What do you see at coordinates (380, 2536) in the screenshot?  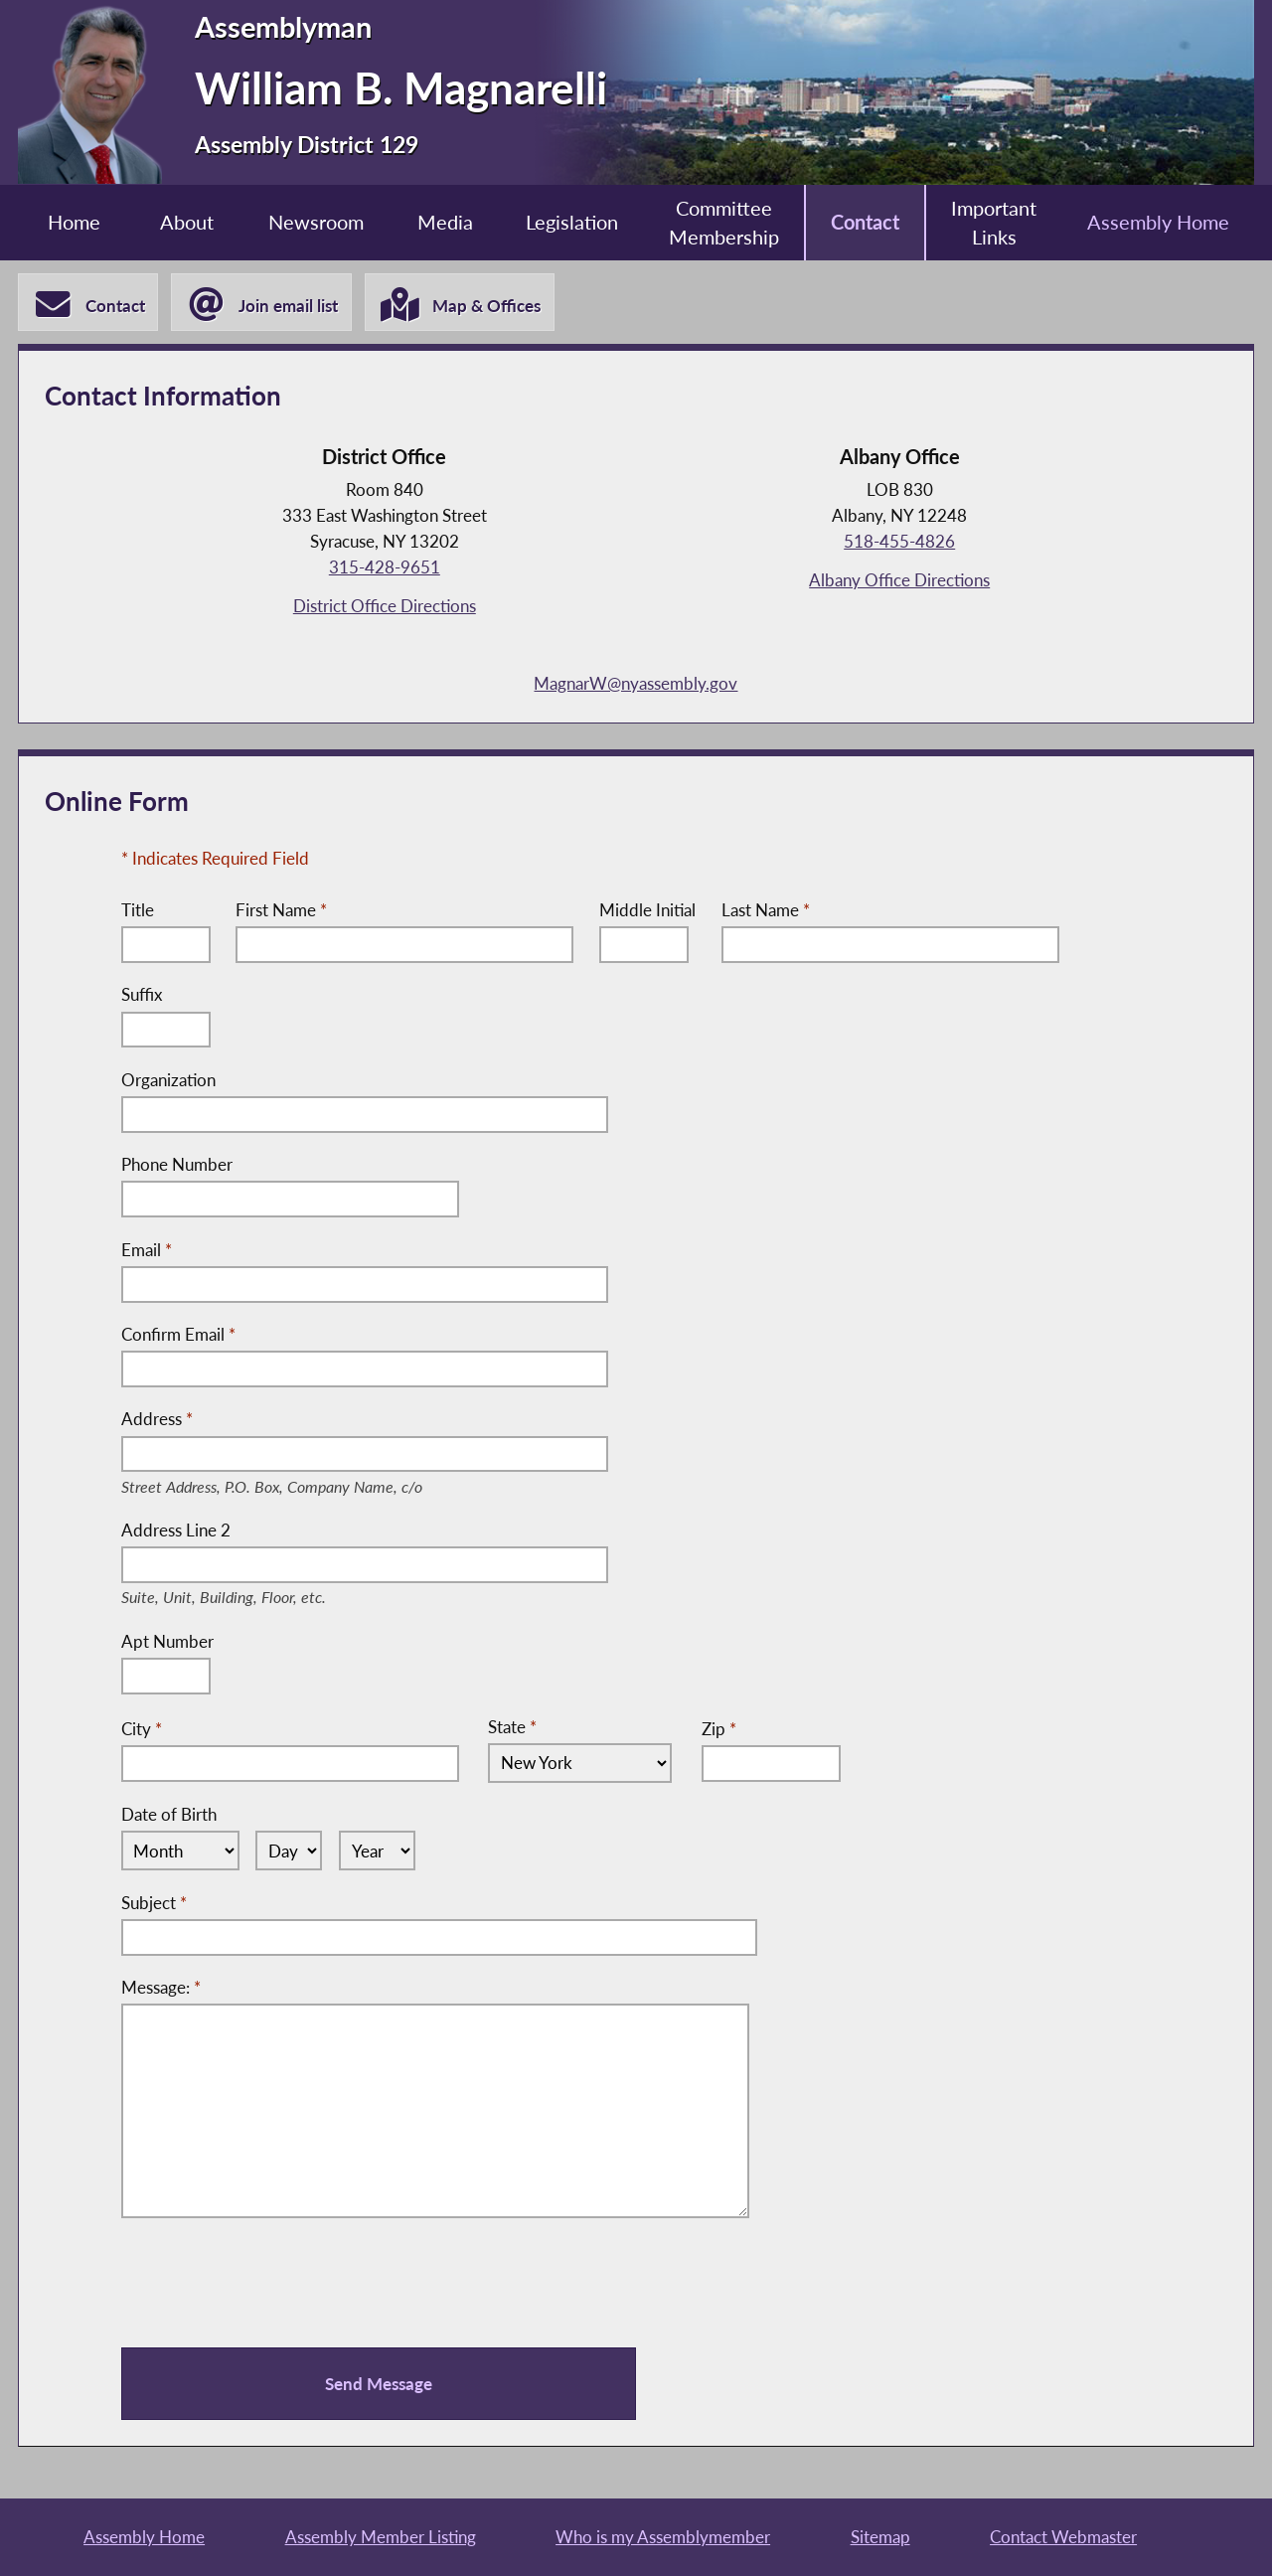 I see `Assembly Member Listing` at bounding box center [380, 2536].